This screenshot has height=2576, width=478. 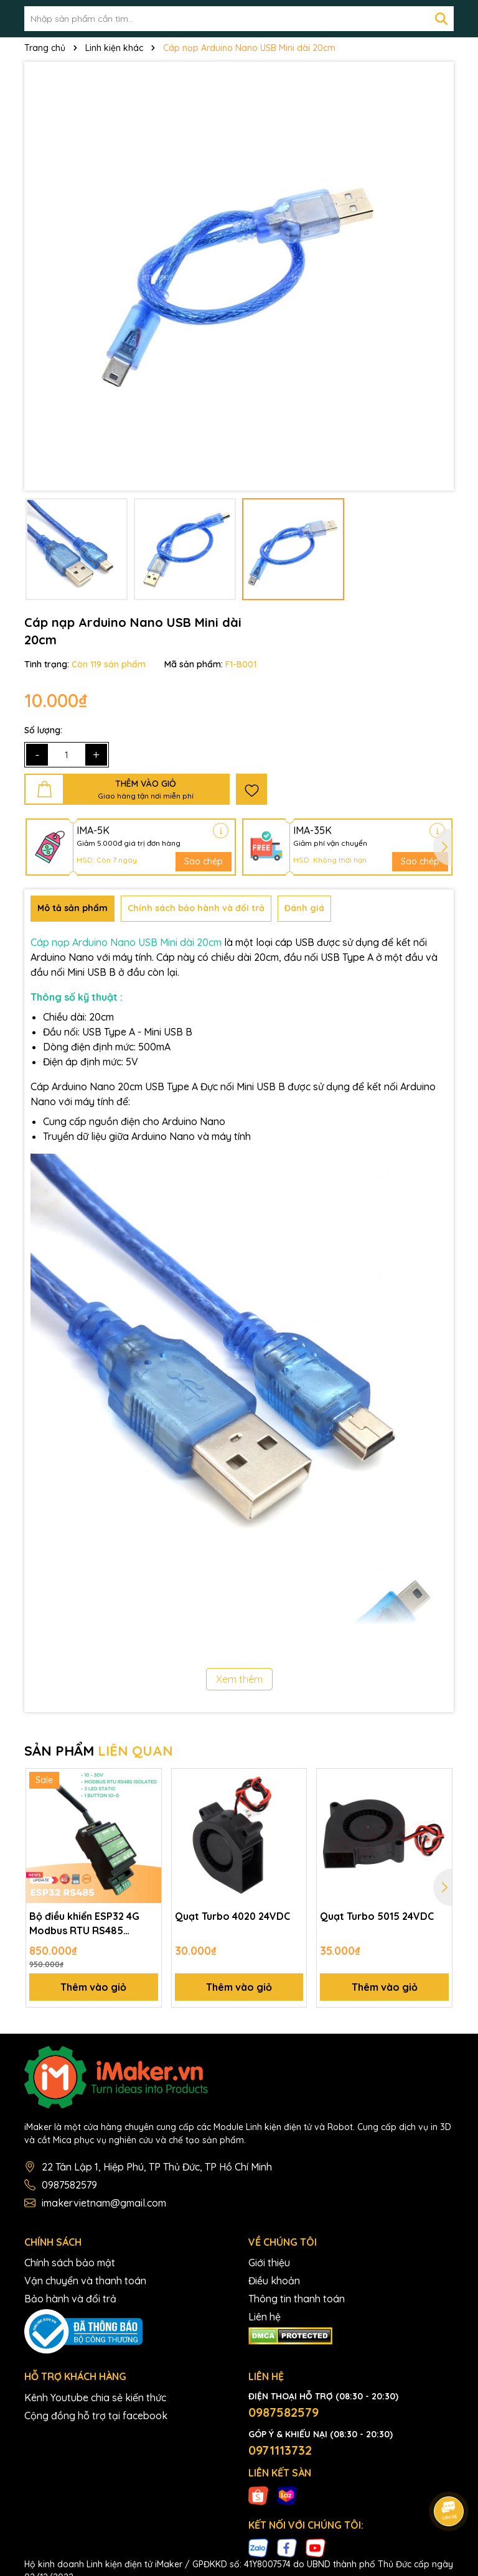 I want to click on 0987582579, so click(x=69, y=2185).